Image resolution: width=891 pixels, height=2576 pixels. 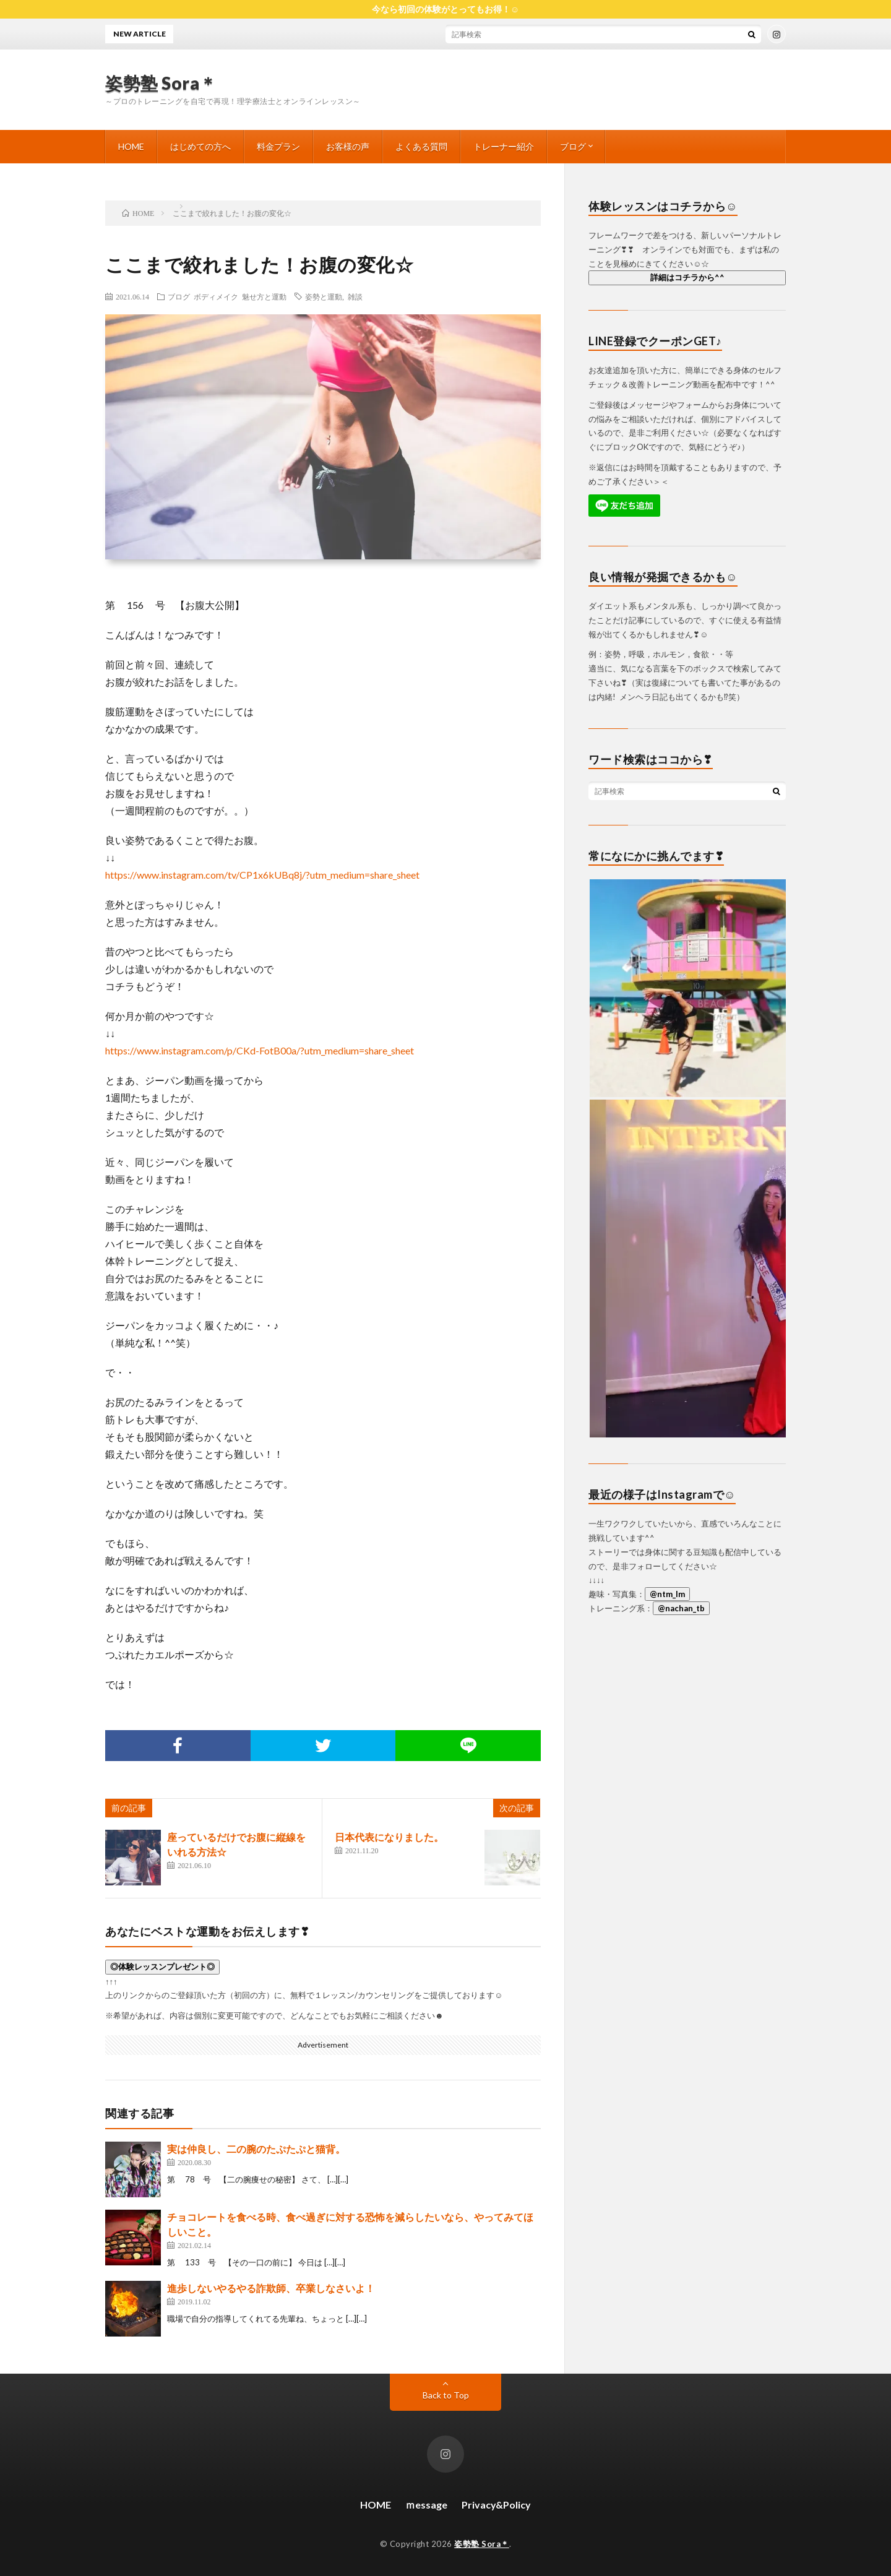 What do you see at coordinates (262, 875) in the screenshot?
I see `https://www.instagram.com/tv/CP1x6kUBq8j/?utm_medium=share_sheet` at bounding box center [262, 875].